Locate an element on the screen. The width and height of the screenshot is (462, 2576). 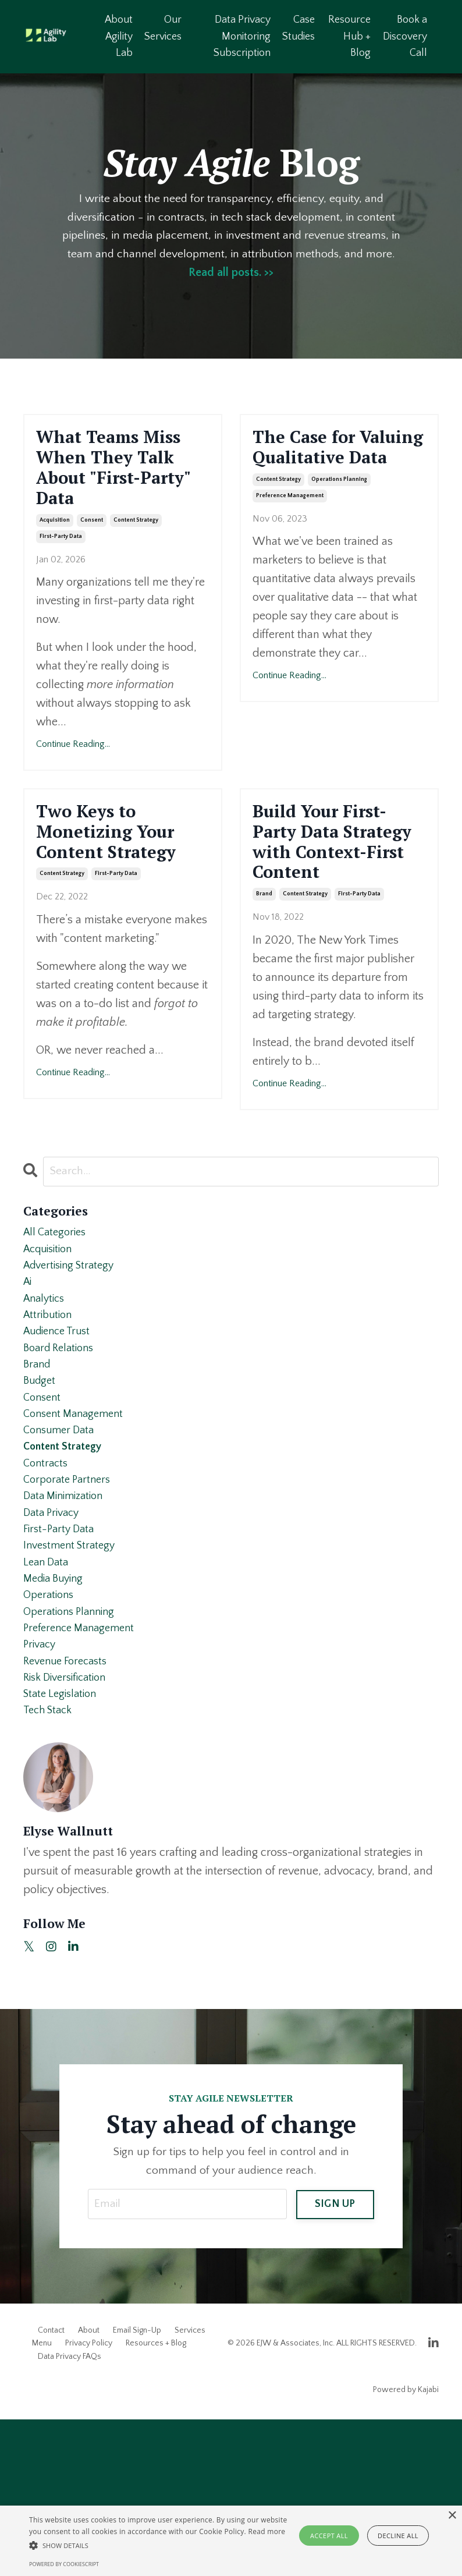
consent is located at coordinates (91, 565).